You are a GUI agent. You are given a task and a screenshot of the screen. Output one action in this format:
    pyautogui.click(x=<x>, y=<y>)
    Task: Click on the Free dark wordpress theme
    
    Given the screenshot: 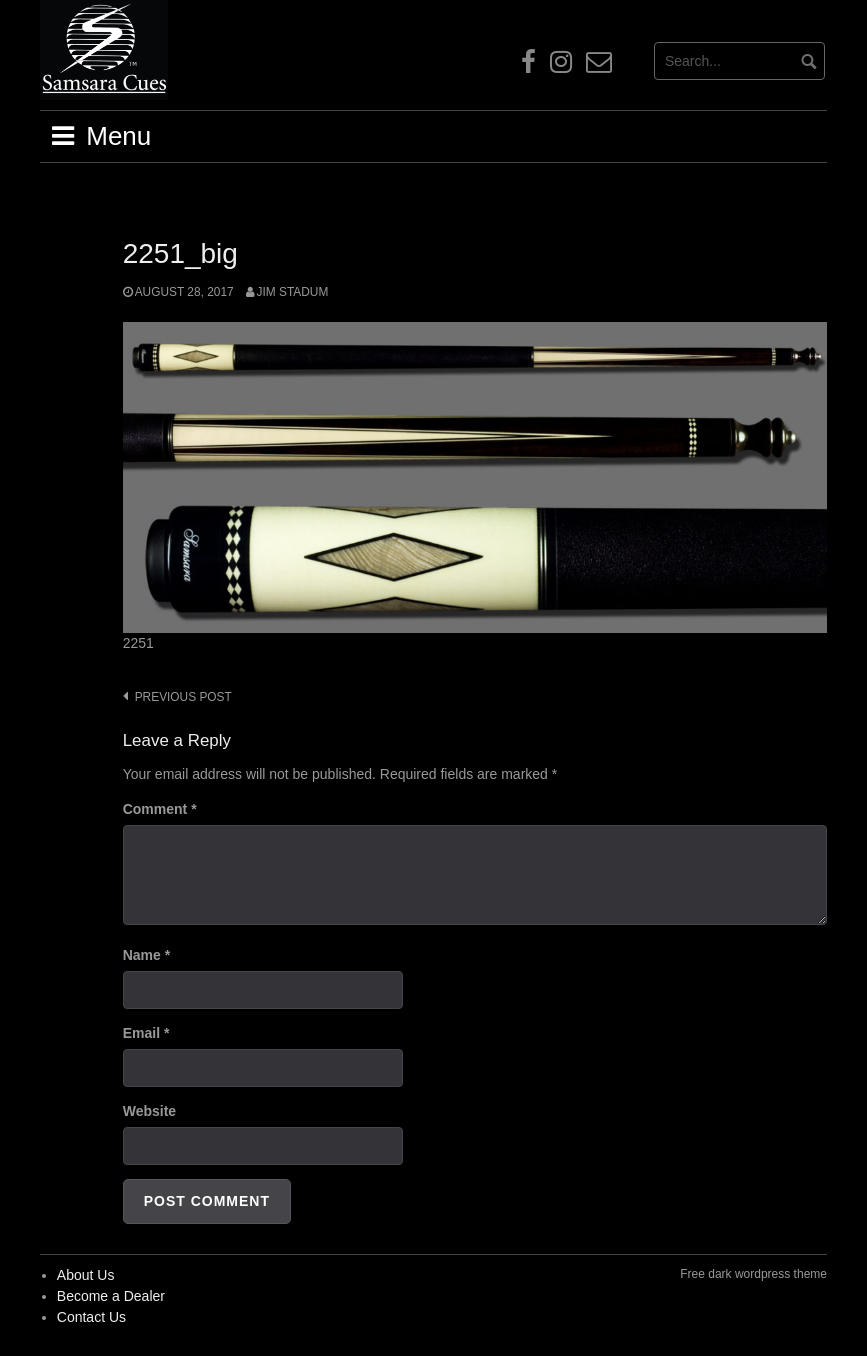 What is the action you would take?
    pyautogui.click(x=753, y=1274)
    